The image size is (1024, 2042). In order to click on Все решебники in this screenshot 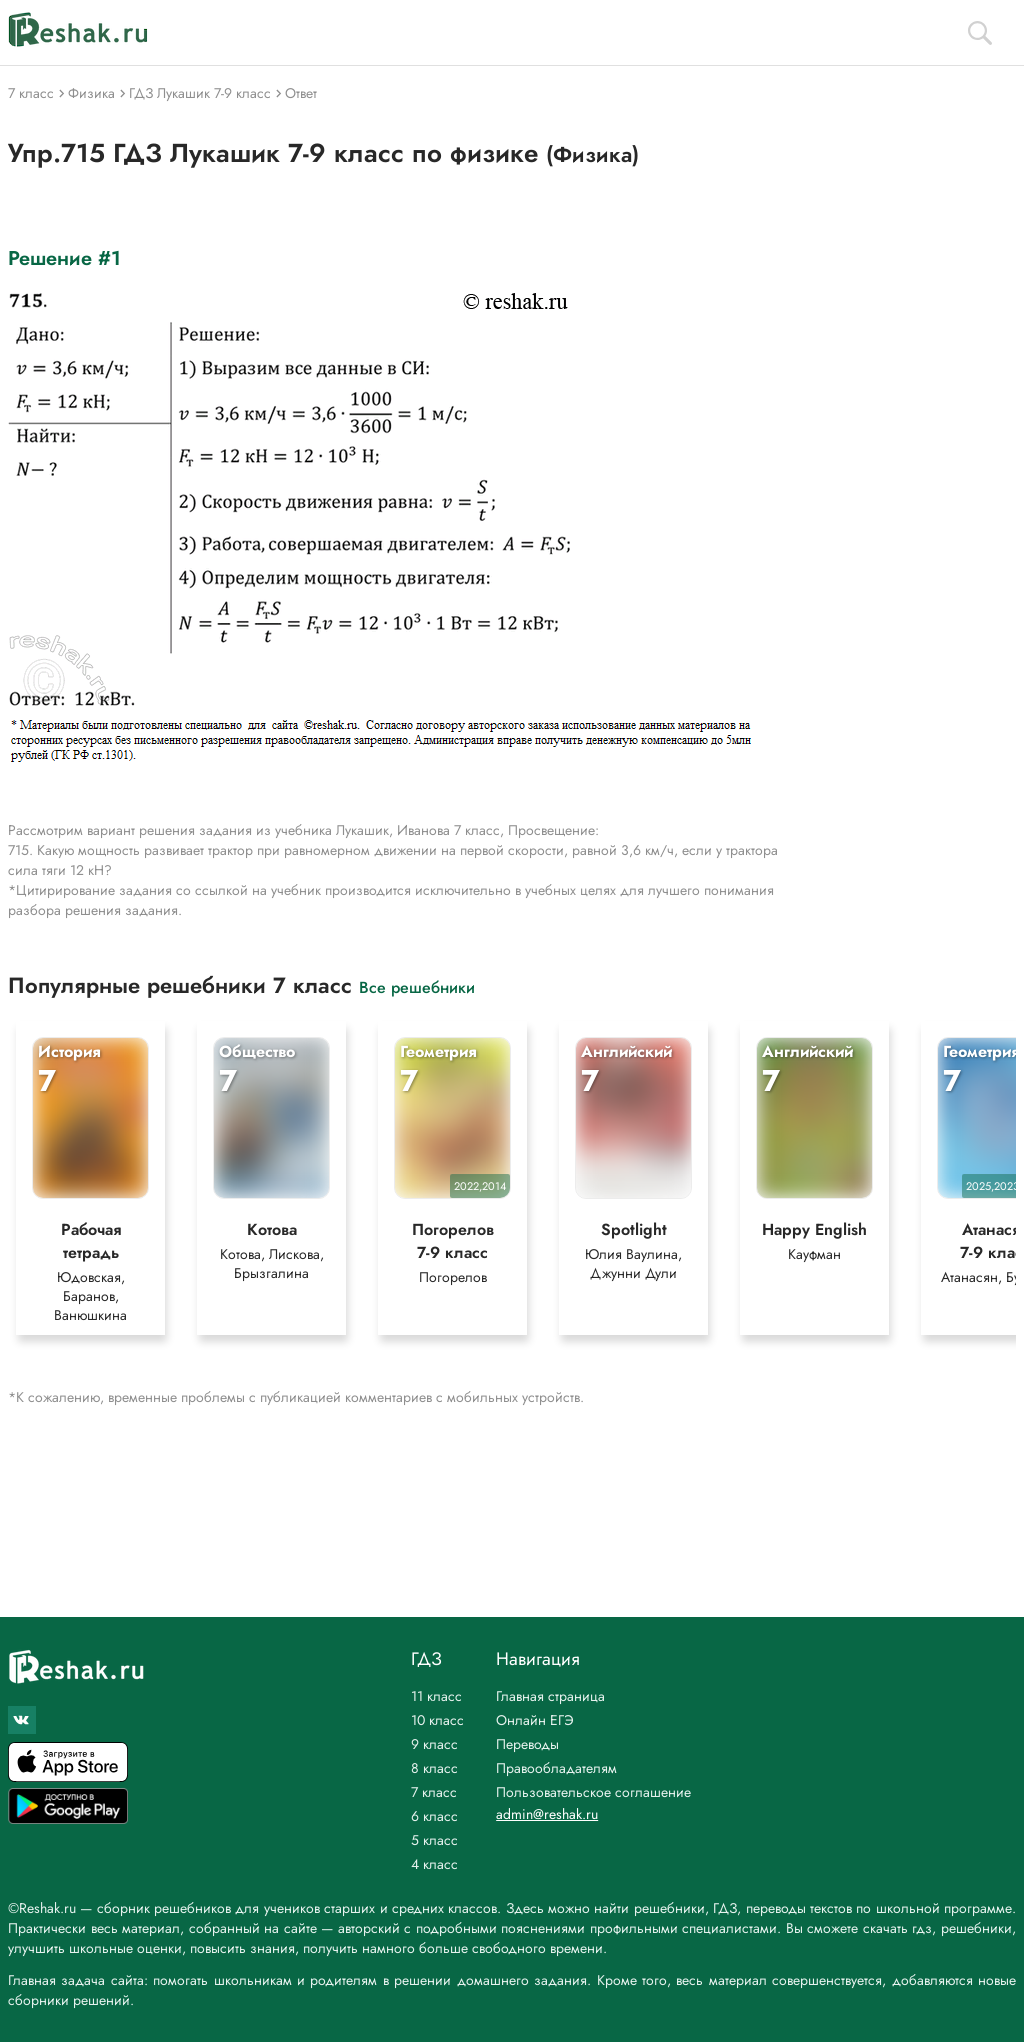, I will do `click(417, 986)`.